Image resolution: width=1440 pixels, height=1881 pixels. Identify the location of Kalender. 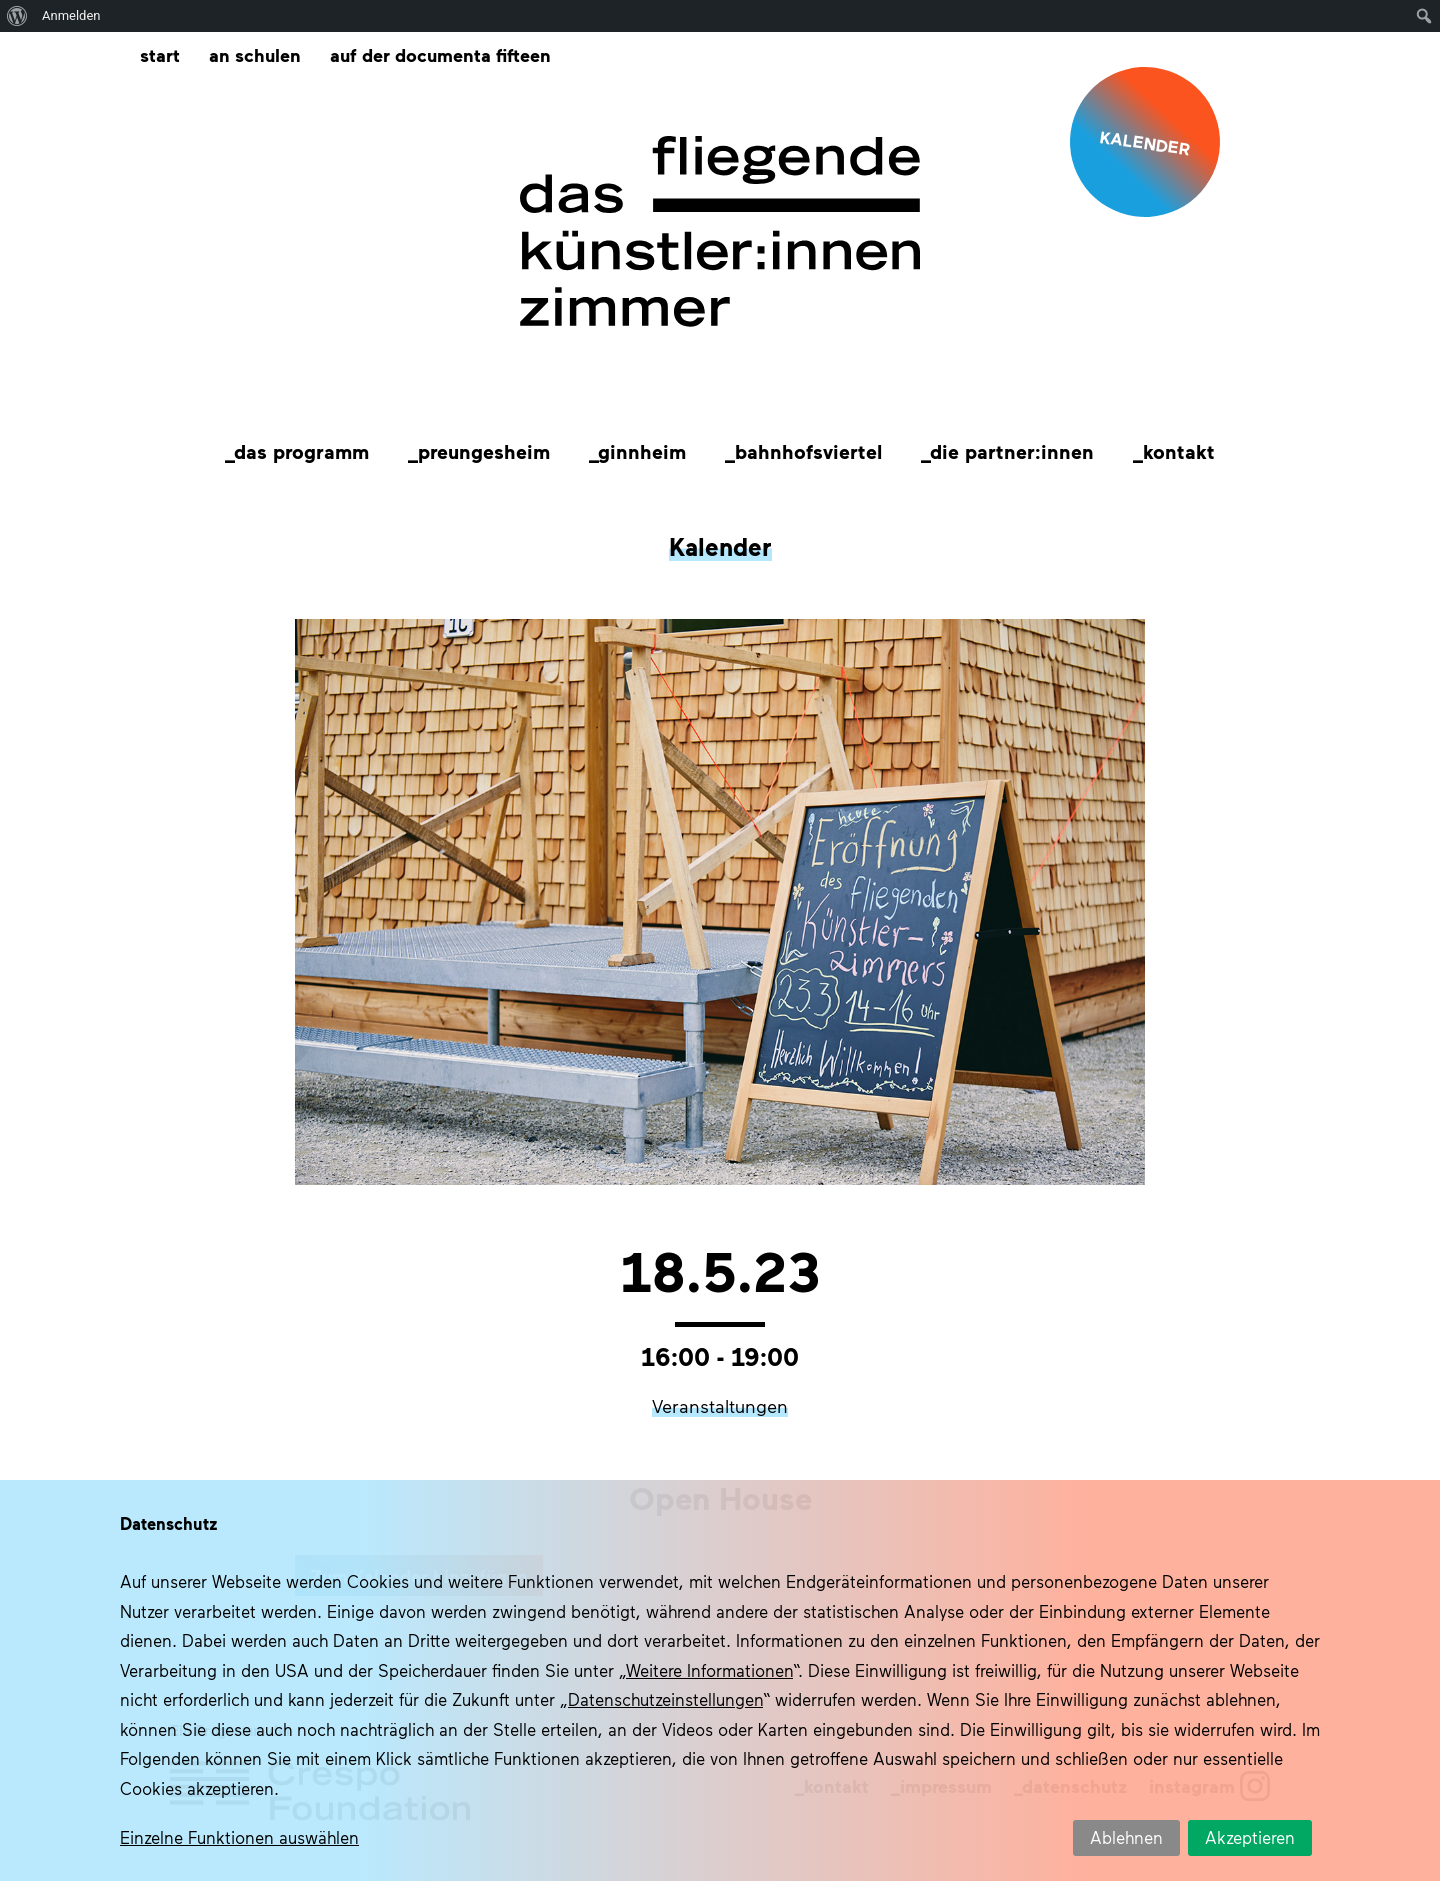
(720, 546).